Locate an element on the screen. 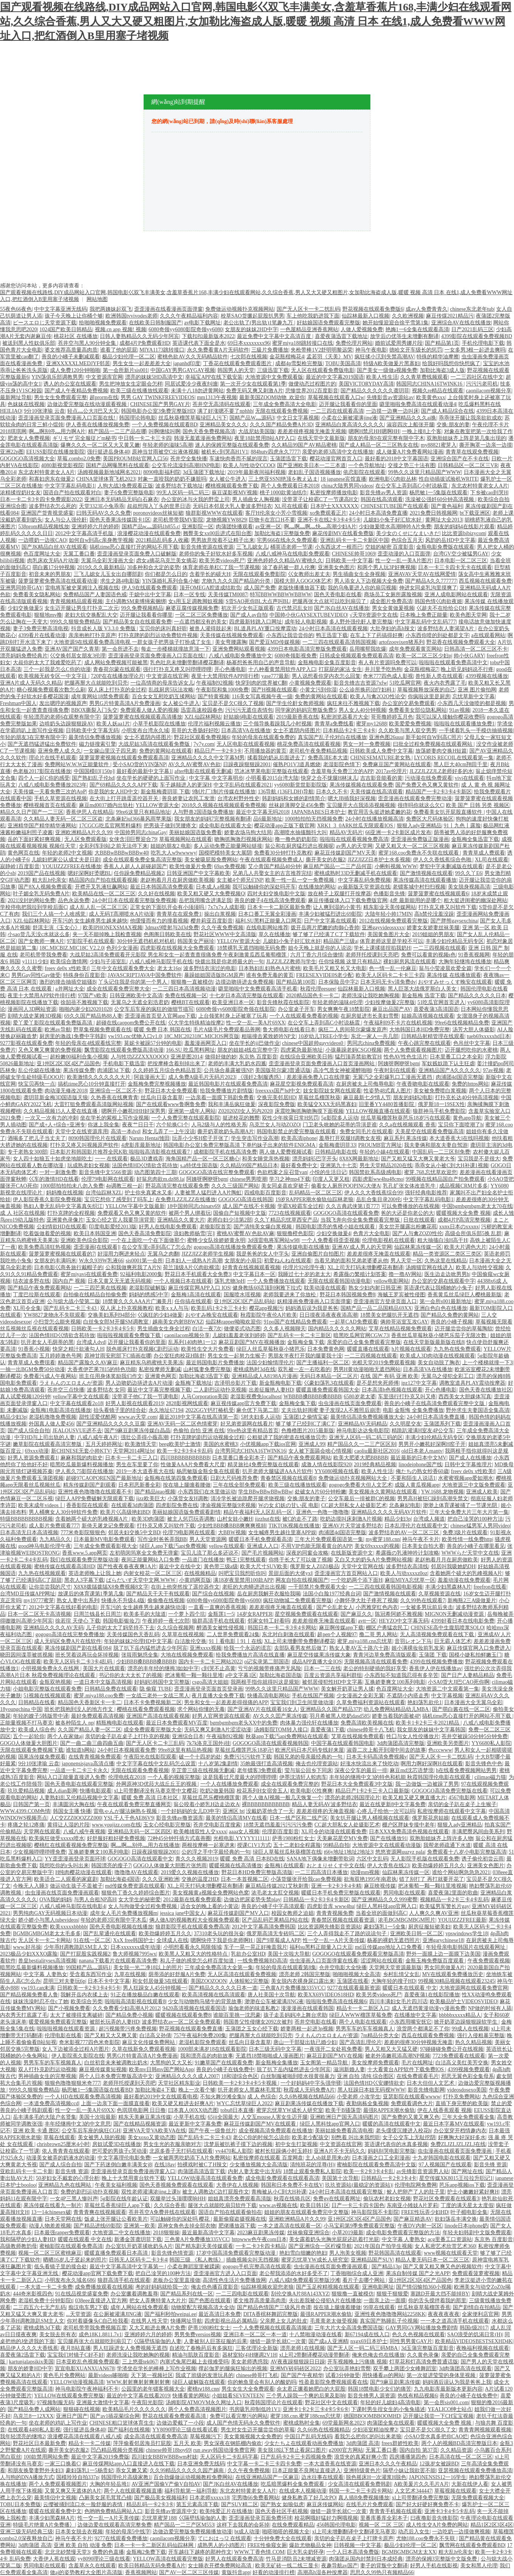 This screenshot has width=514, height=2576. 歪歪漫画首页登入官网app下载 is located at coordinates (160, 1016).